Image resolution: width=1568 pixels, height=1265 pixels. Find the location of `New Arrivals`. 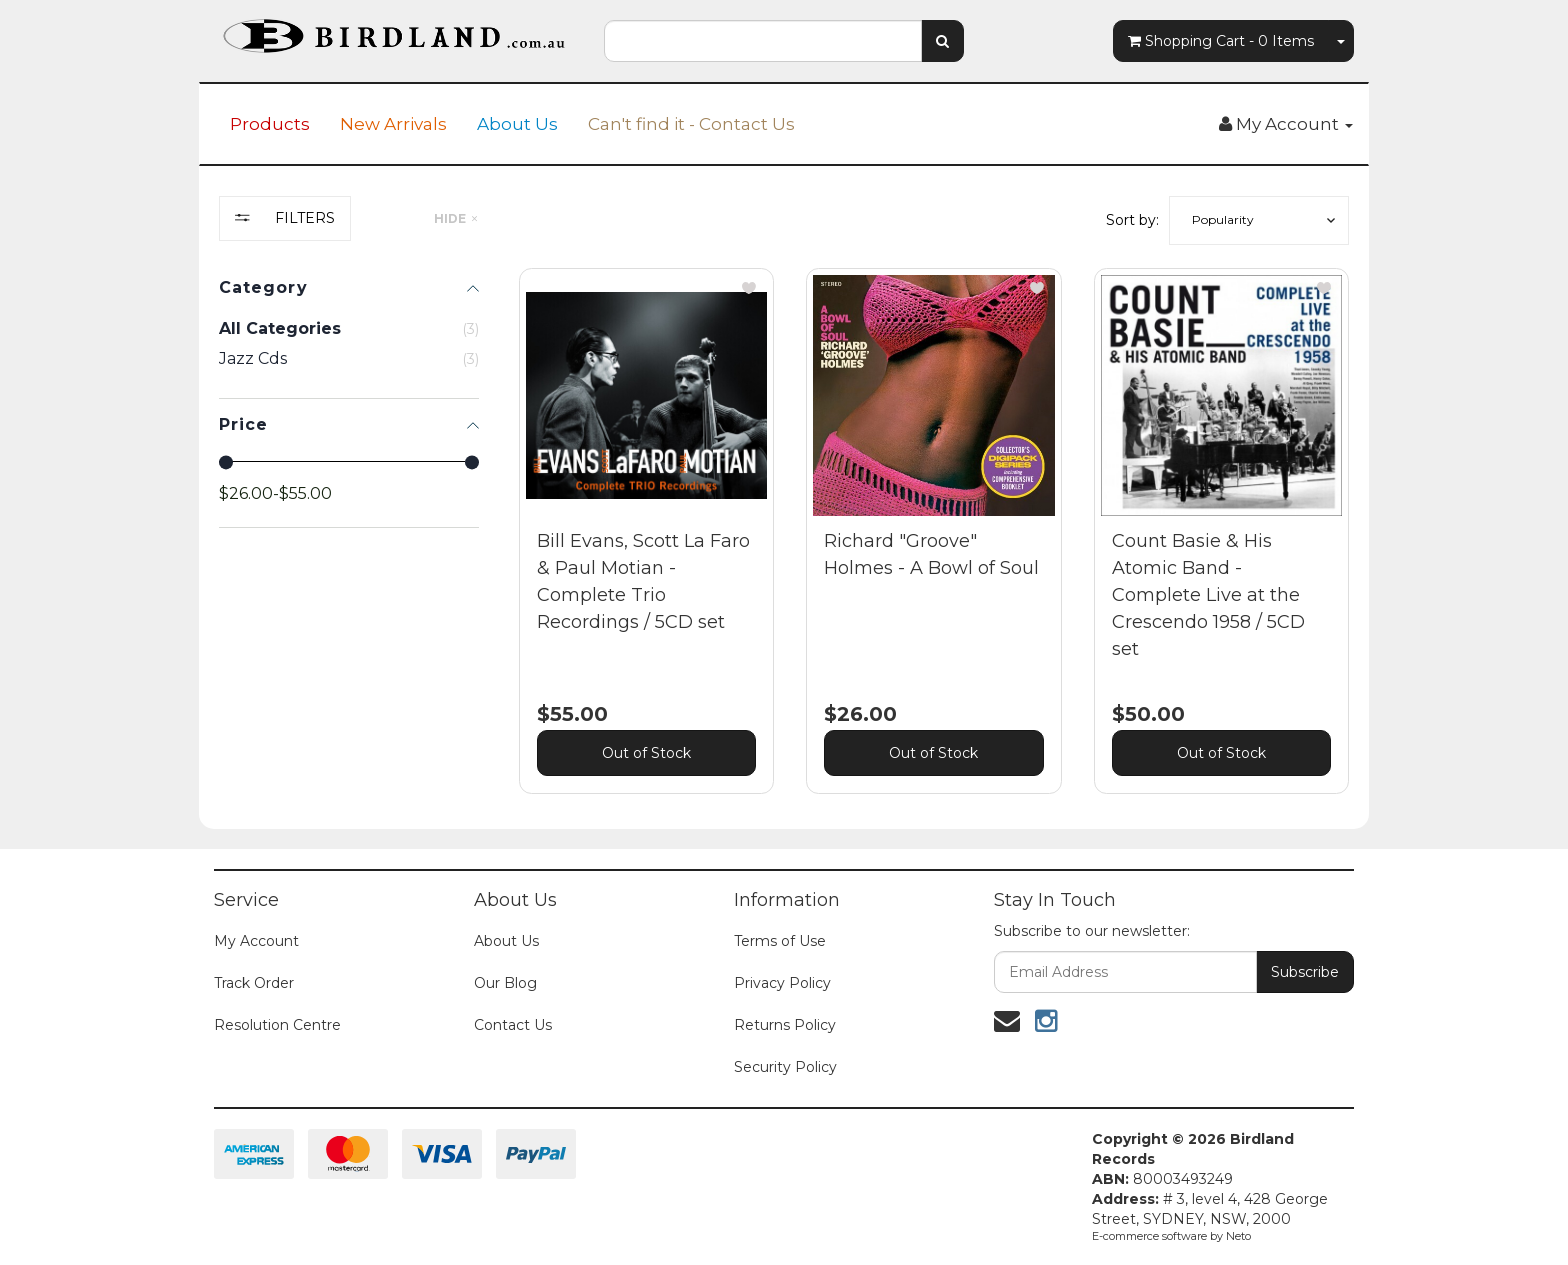

New Arrivals is located at coordinates (393, 124).